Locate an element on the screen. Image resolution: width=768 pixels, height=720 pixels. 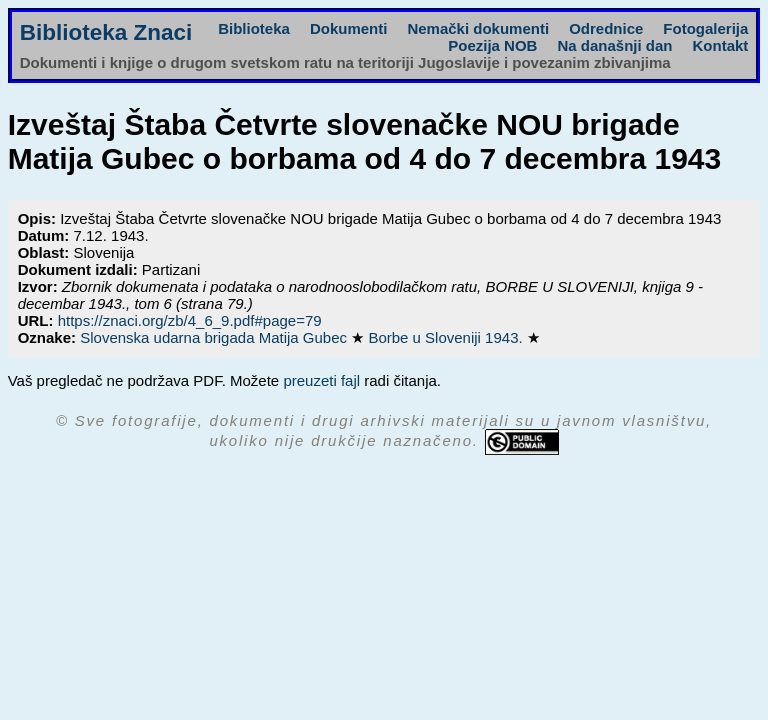
https://znaci.org/zb/4_6_9.pdf#page=79 is located at coordinates (190, 320).